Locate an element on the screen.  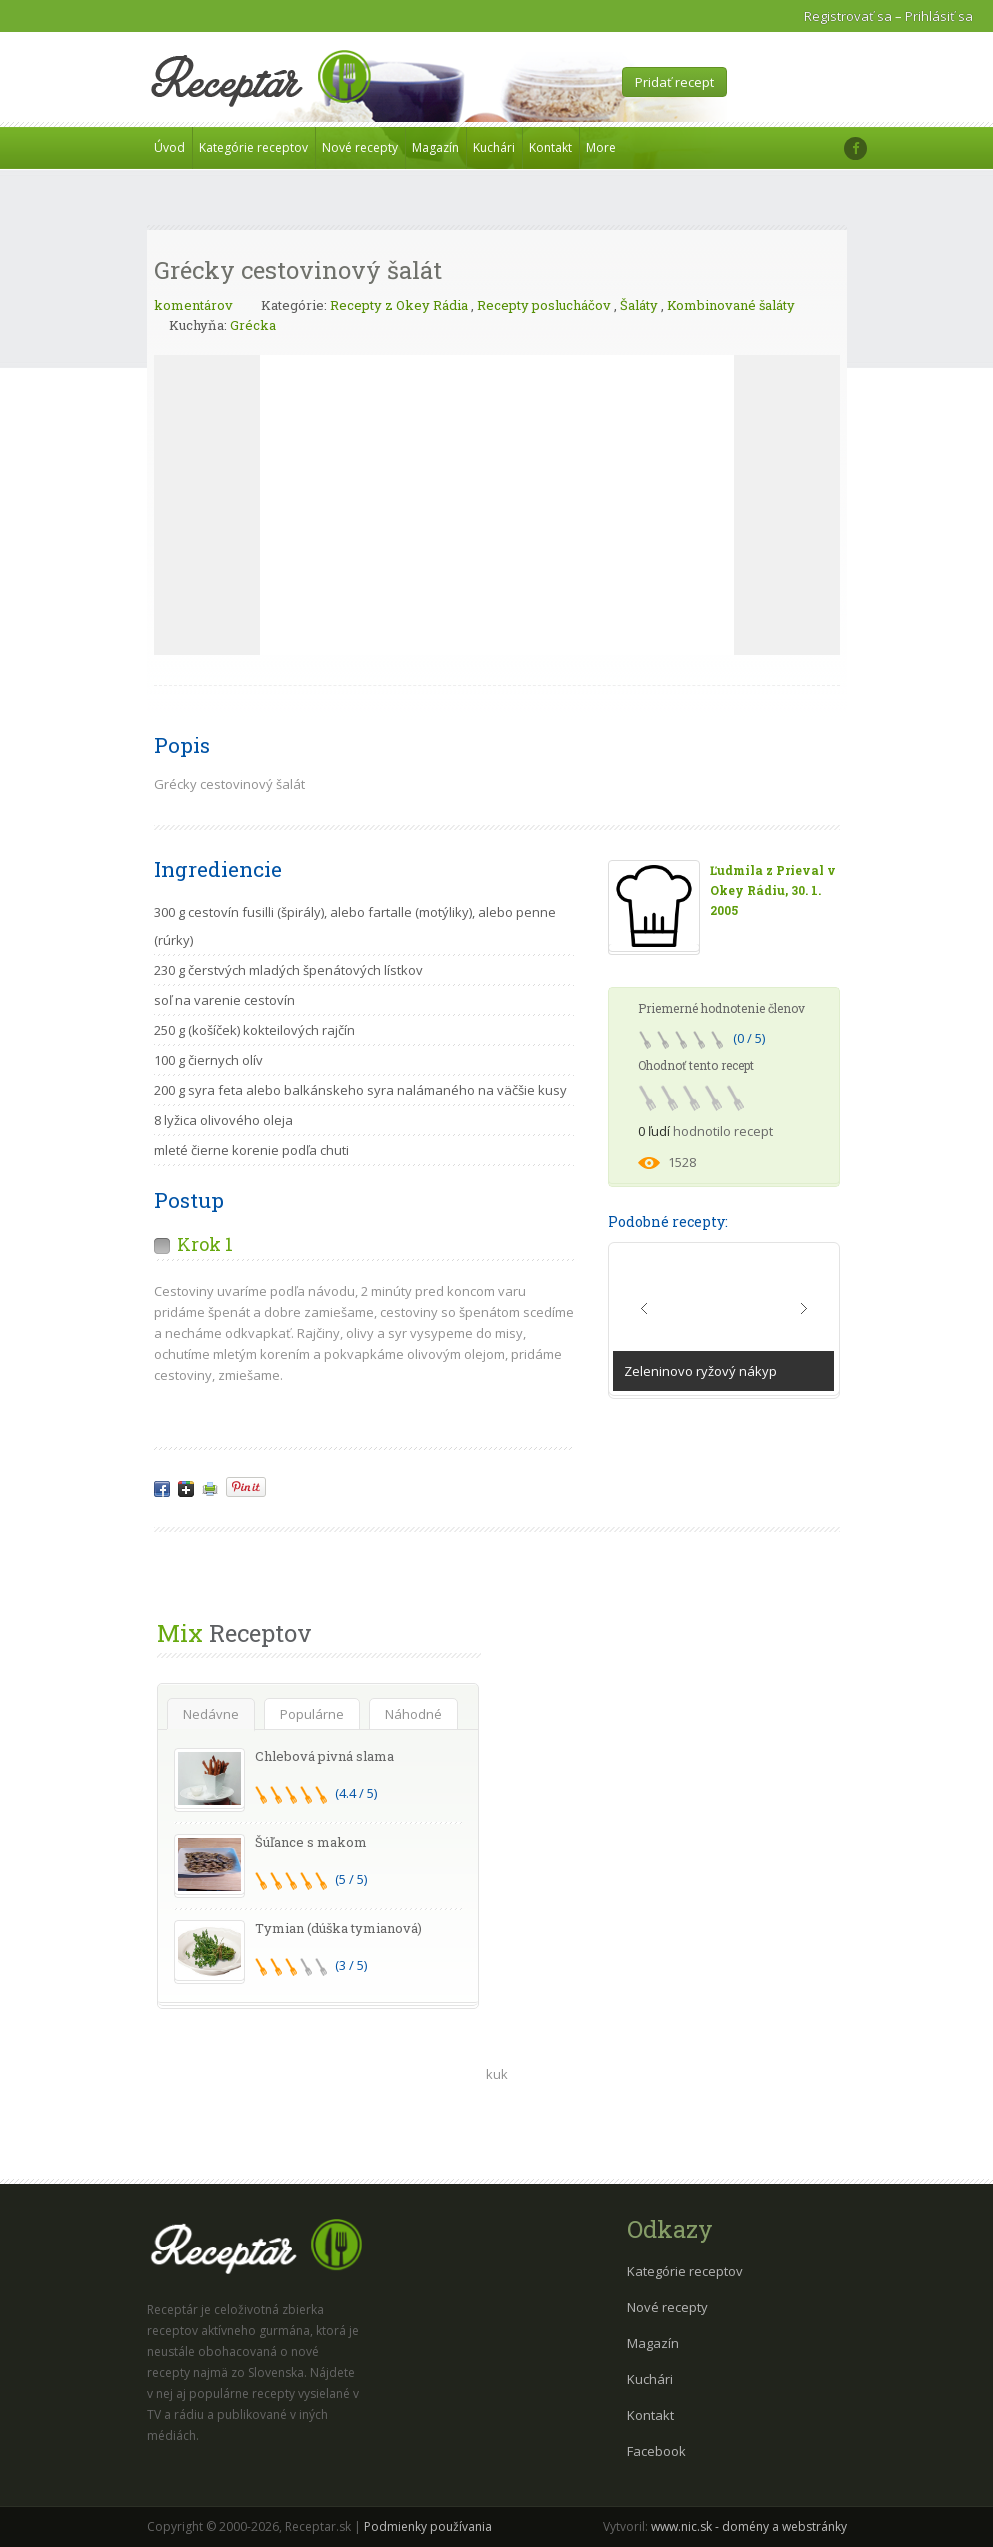
Facebook is located at coordinates (656, 2451).